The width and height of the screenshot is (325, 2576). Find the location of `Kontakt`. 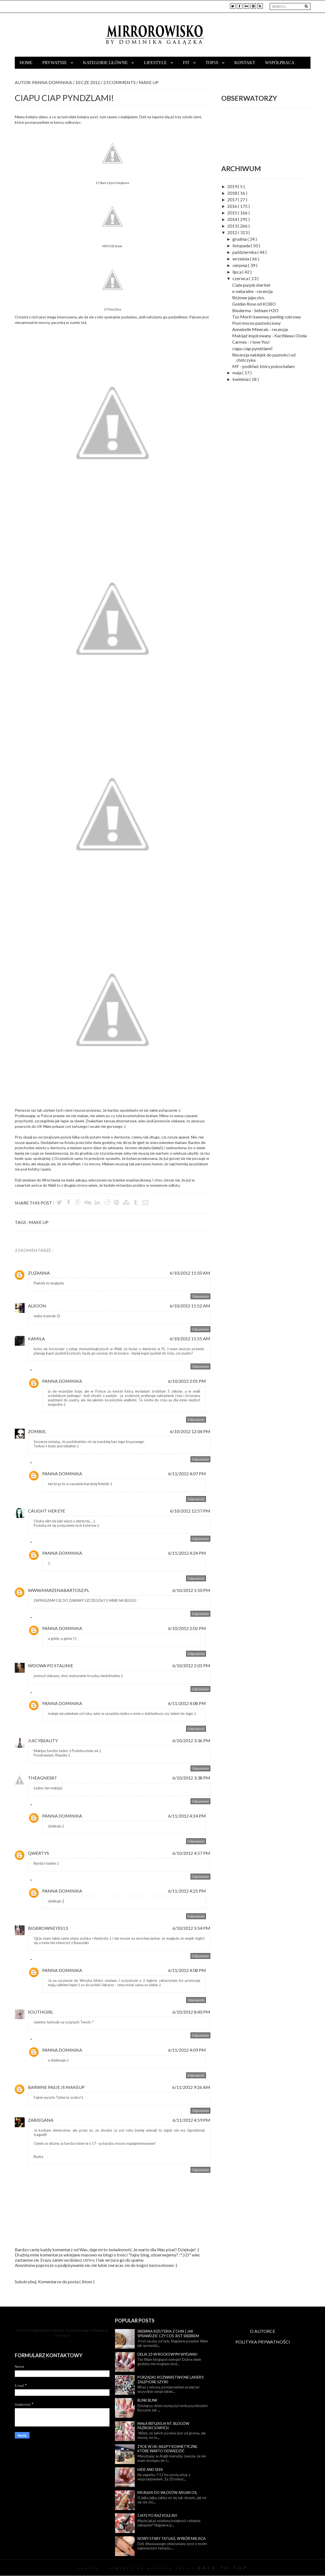

Kontakt is located at coordinates (244, 62).